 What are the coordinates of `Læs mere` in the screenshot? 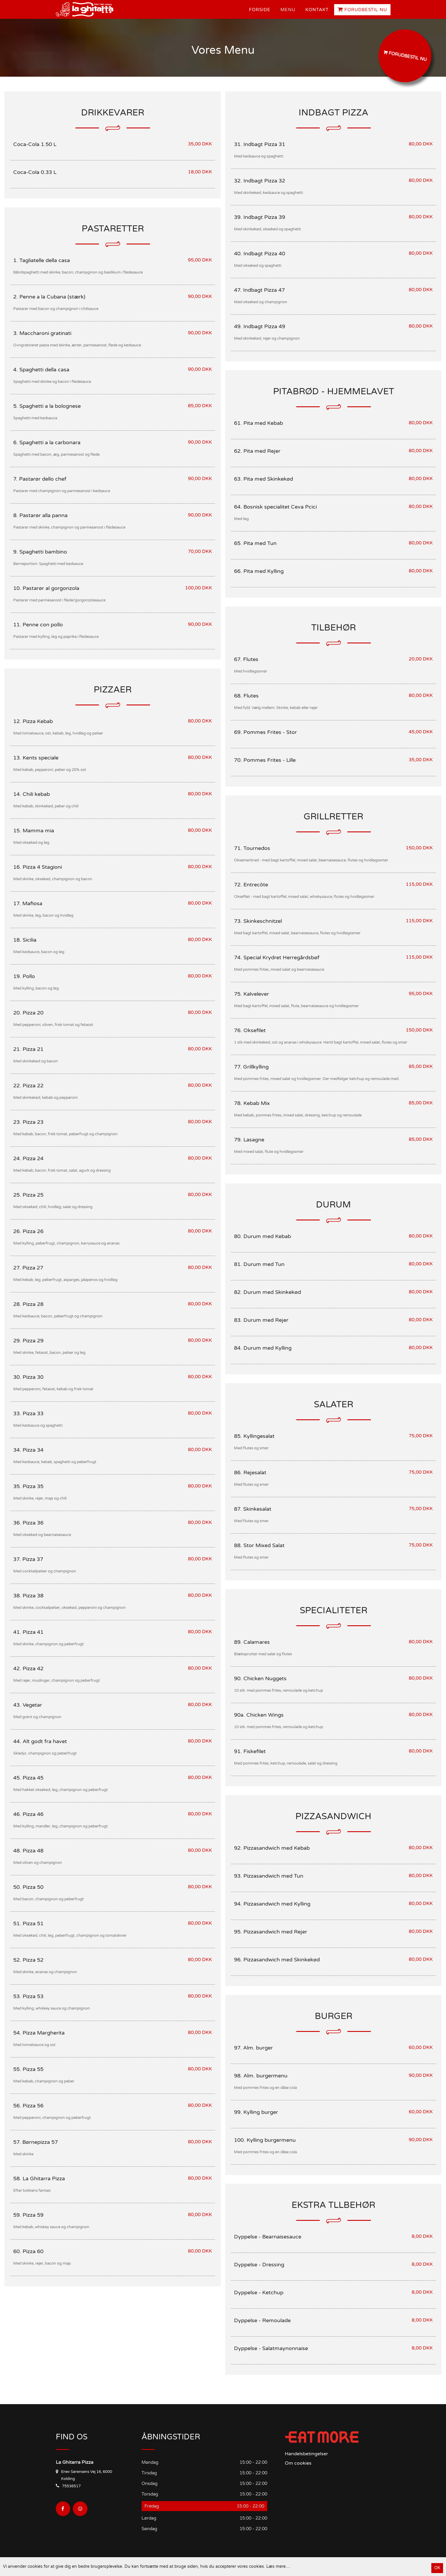 It's located at (276, 2566).